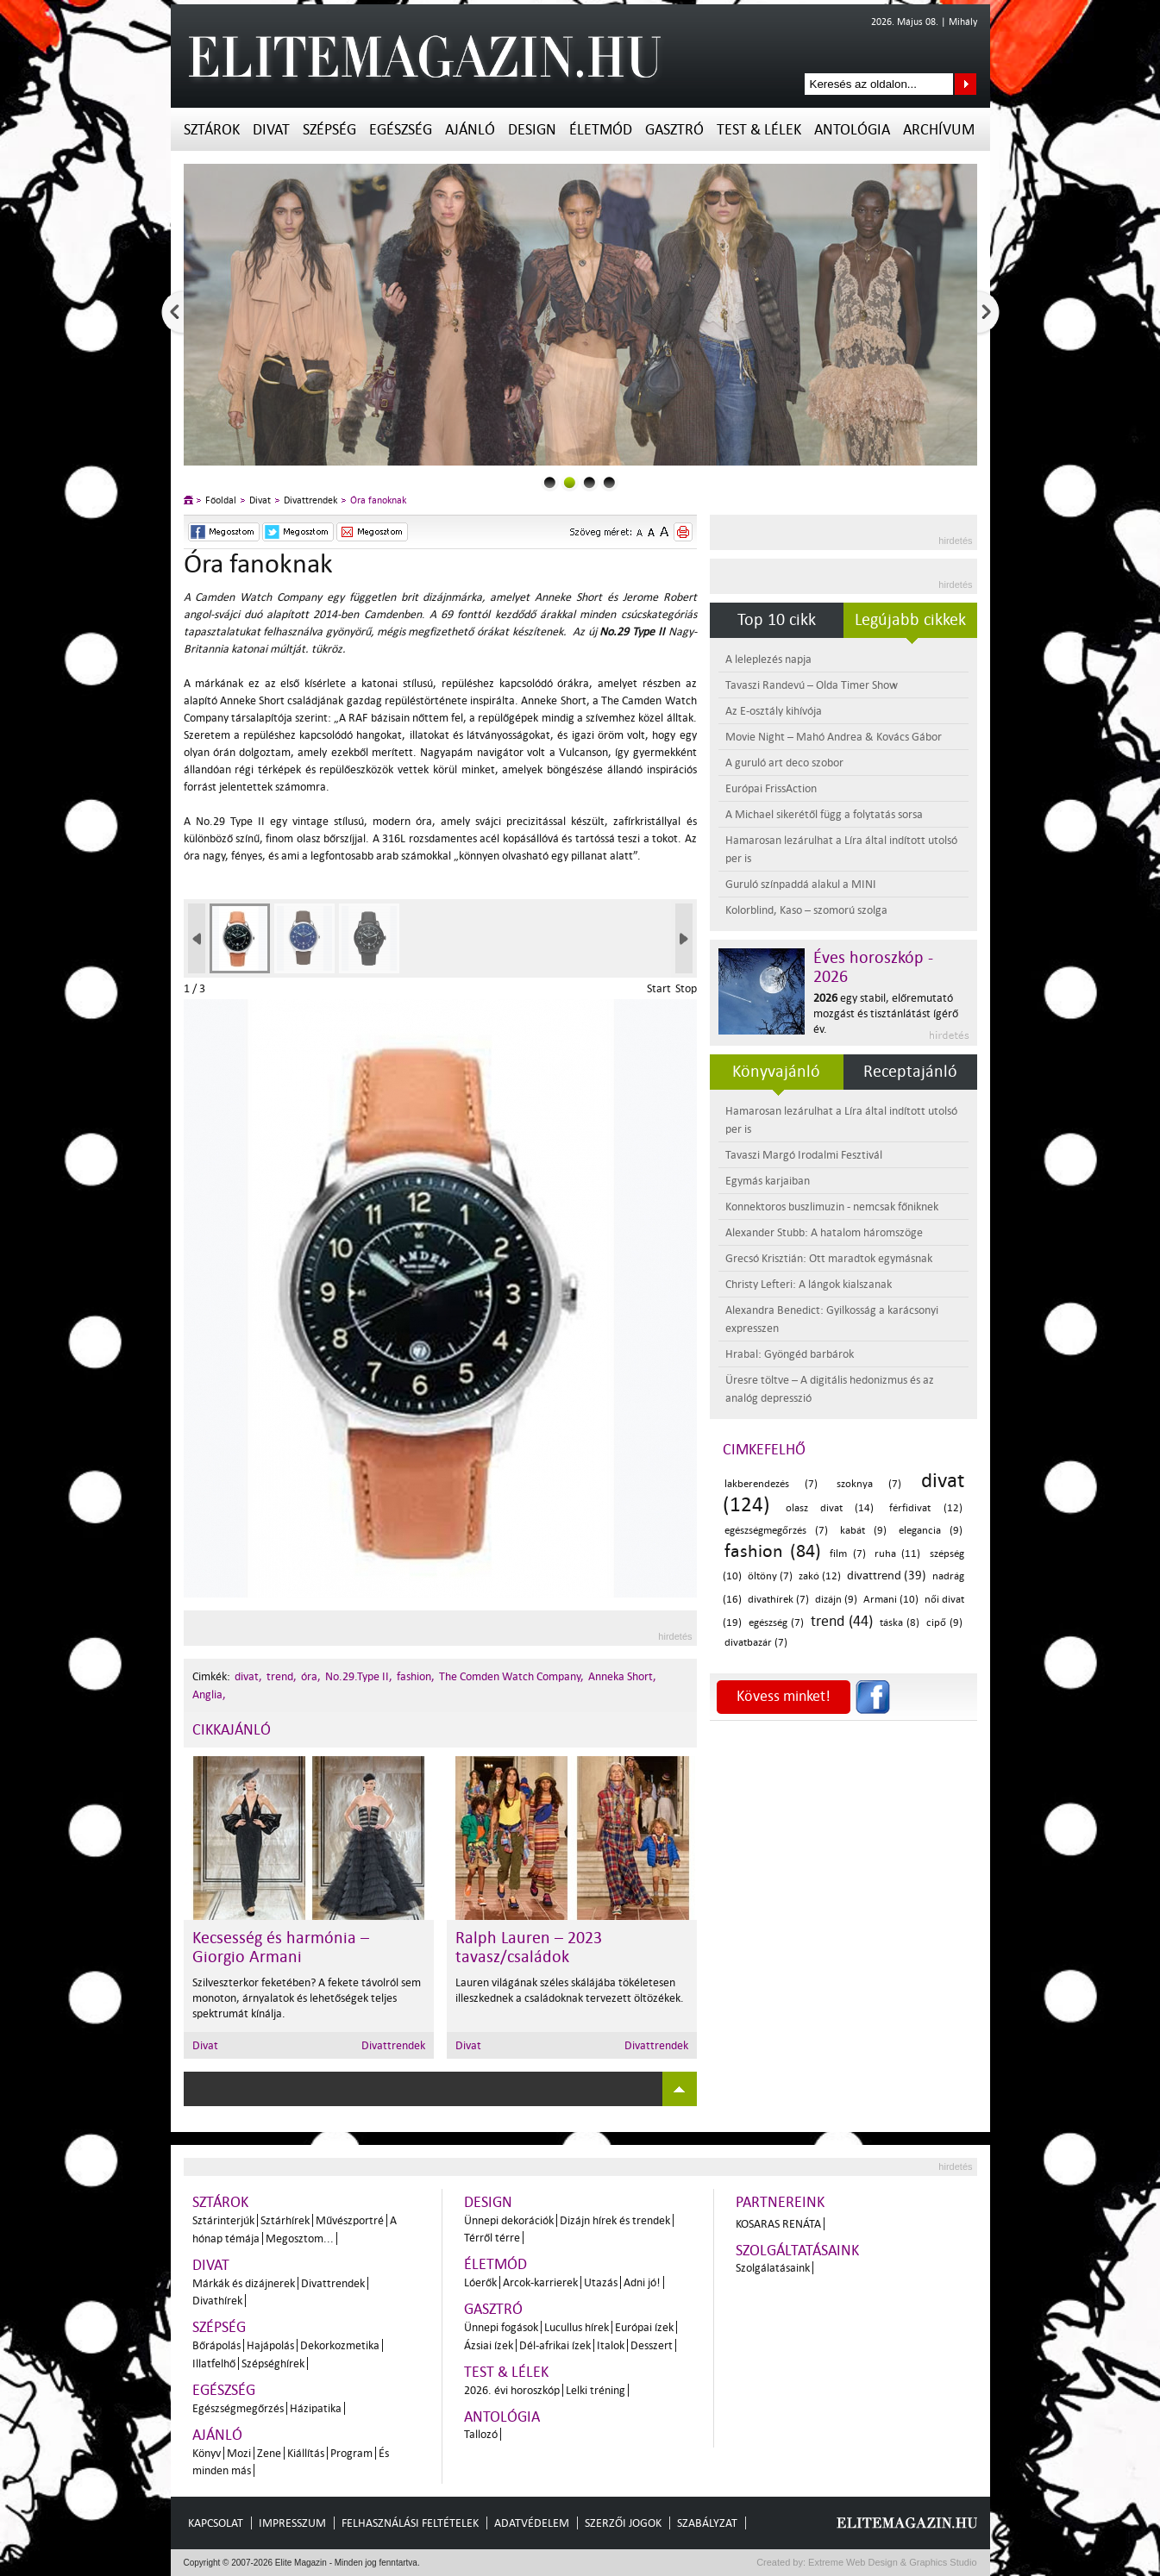 This screenshot has height=2576, width=1160. What do you see at coordinates (773, 2267) in the screenshot?
I see `Szolgálatásaink` at bounding box center [773, 2267].